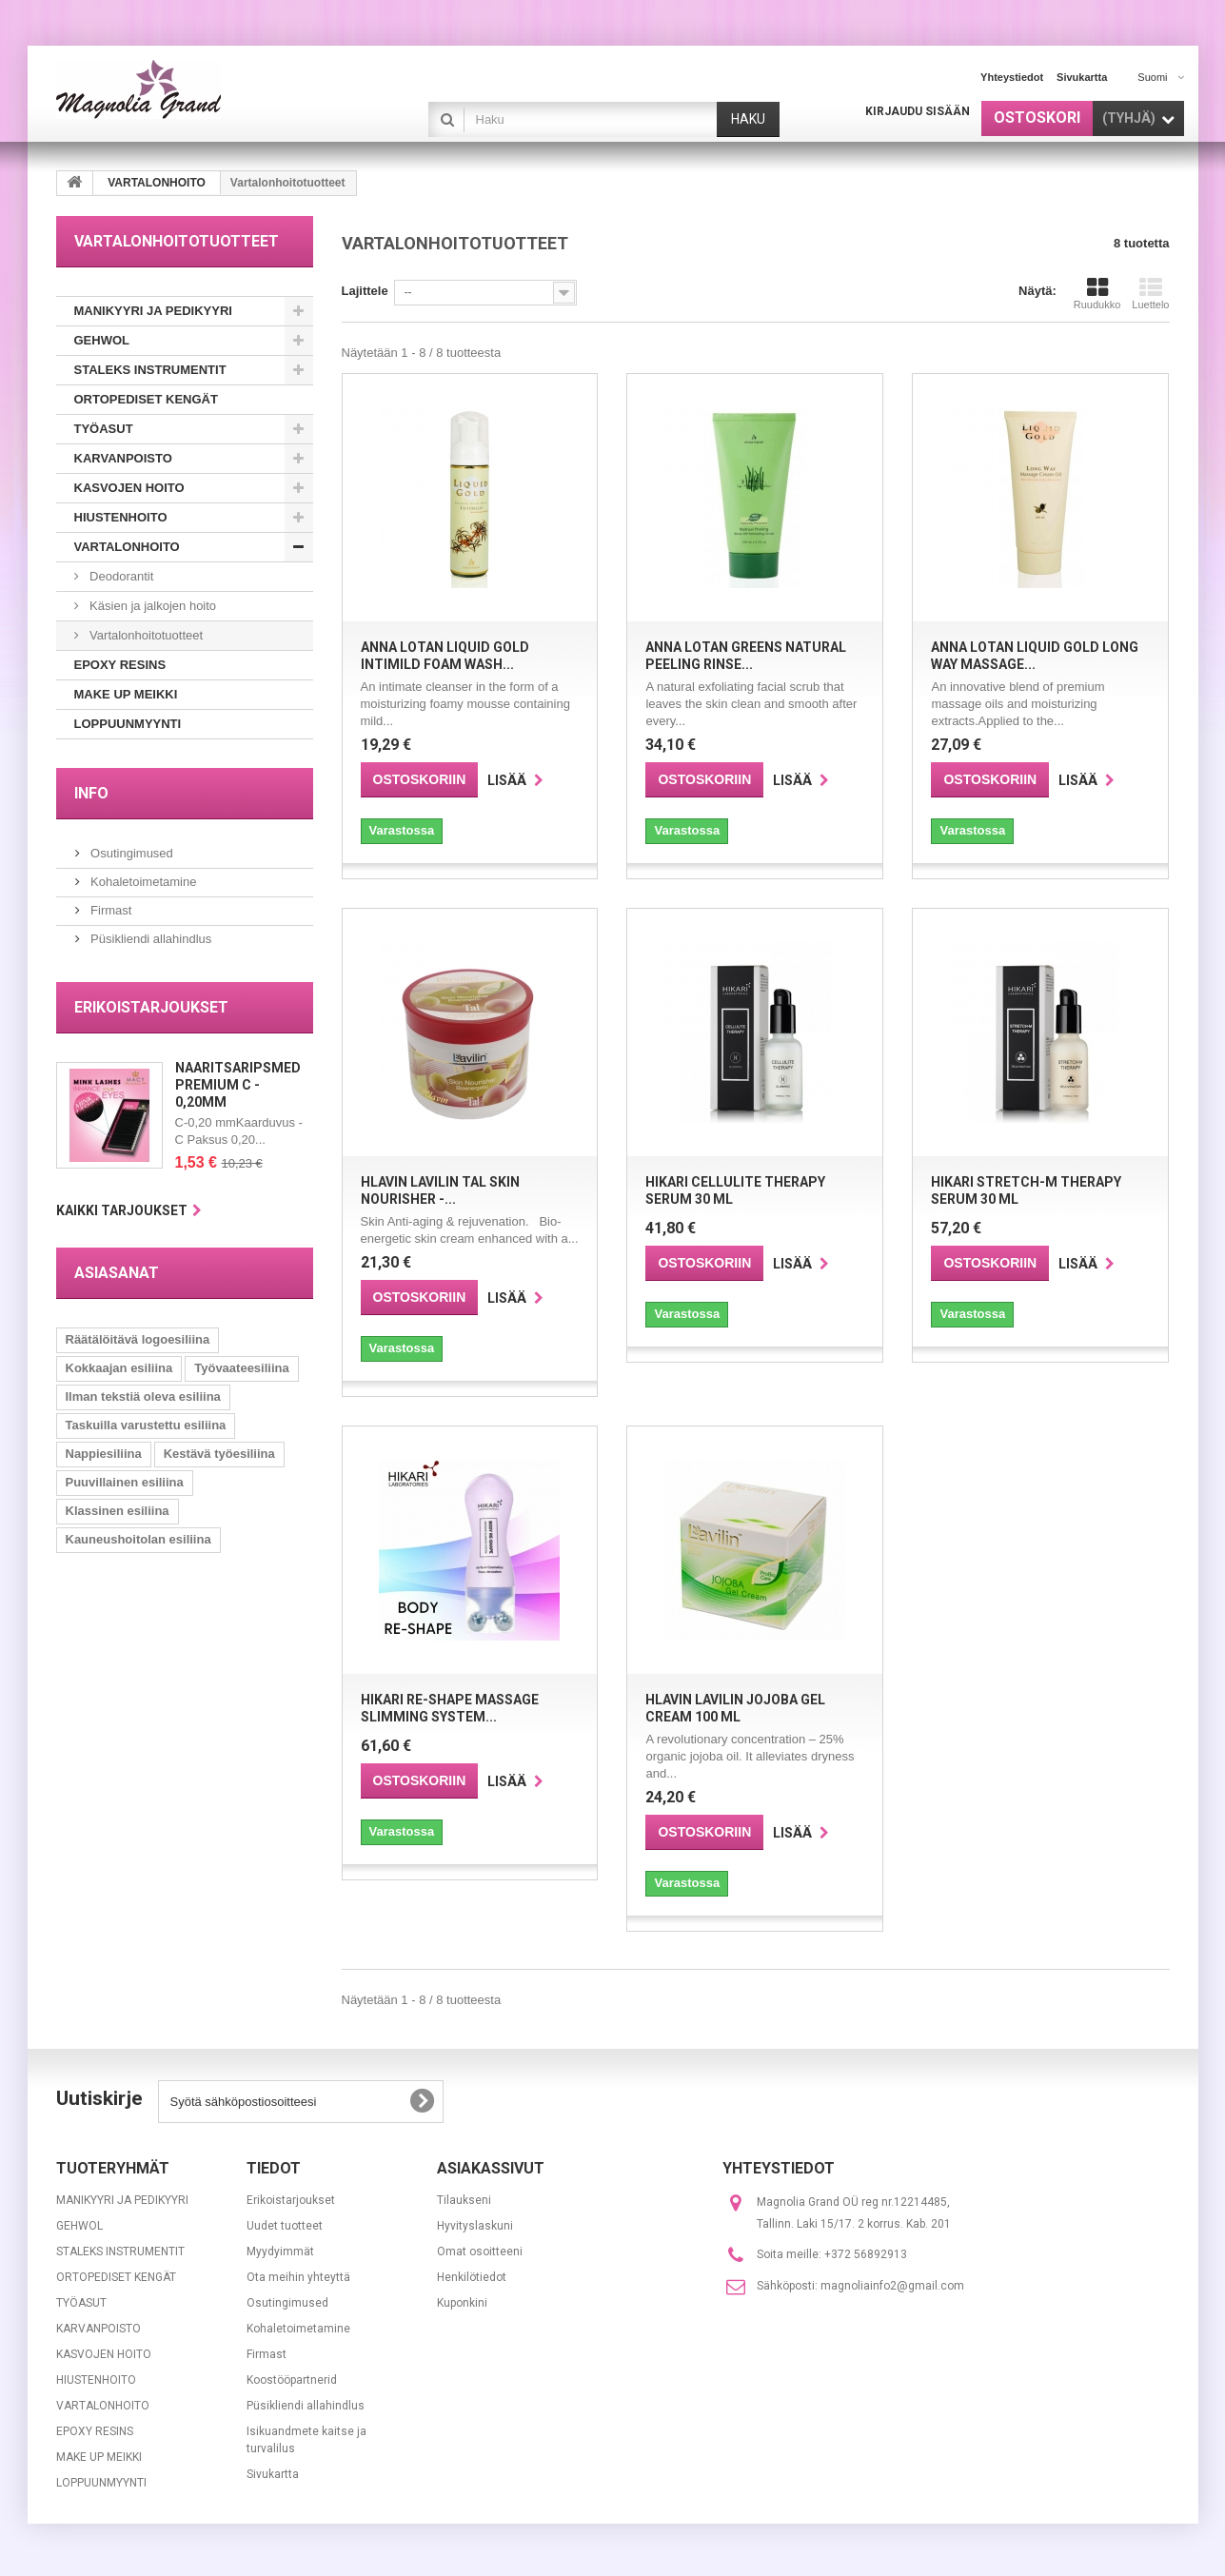  What do you see at coordinates (1150, 293) in the screenshot?
I see `Luettelo` at bounding box center [1150, 293].